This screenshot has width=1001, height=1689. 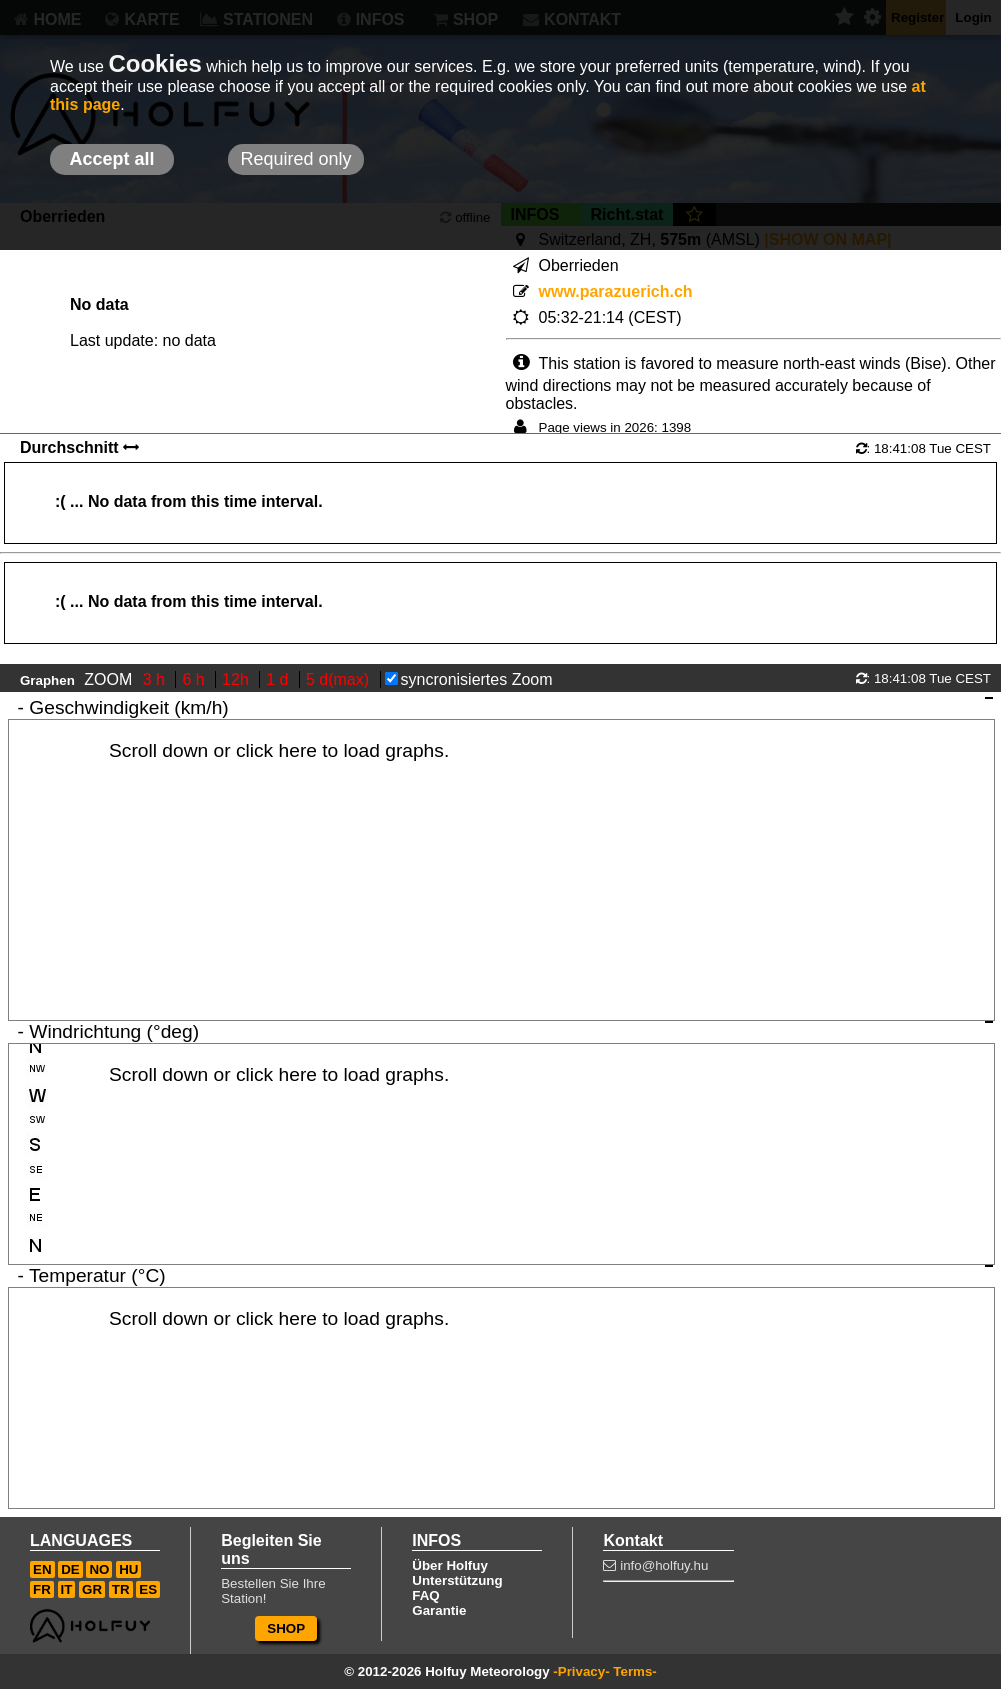 What do you see at coordinates (439, 1610) in the screenshot?
I see `Garantie` at bounding box center [439, 1610].